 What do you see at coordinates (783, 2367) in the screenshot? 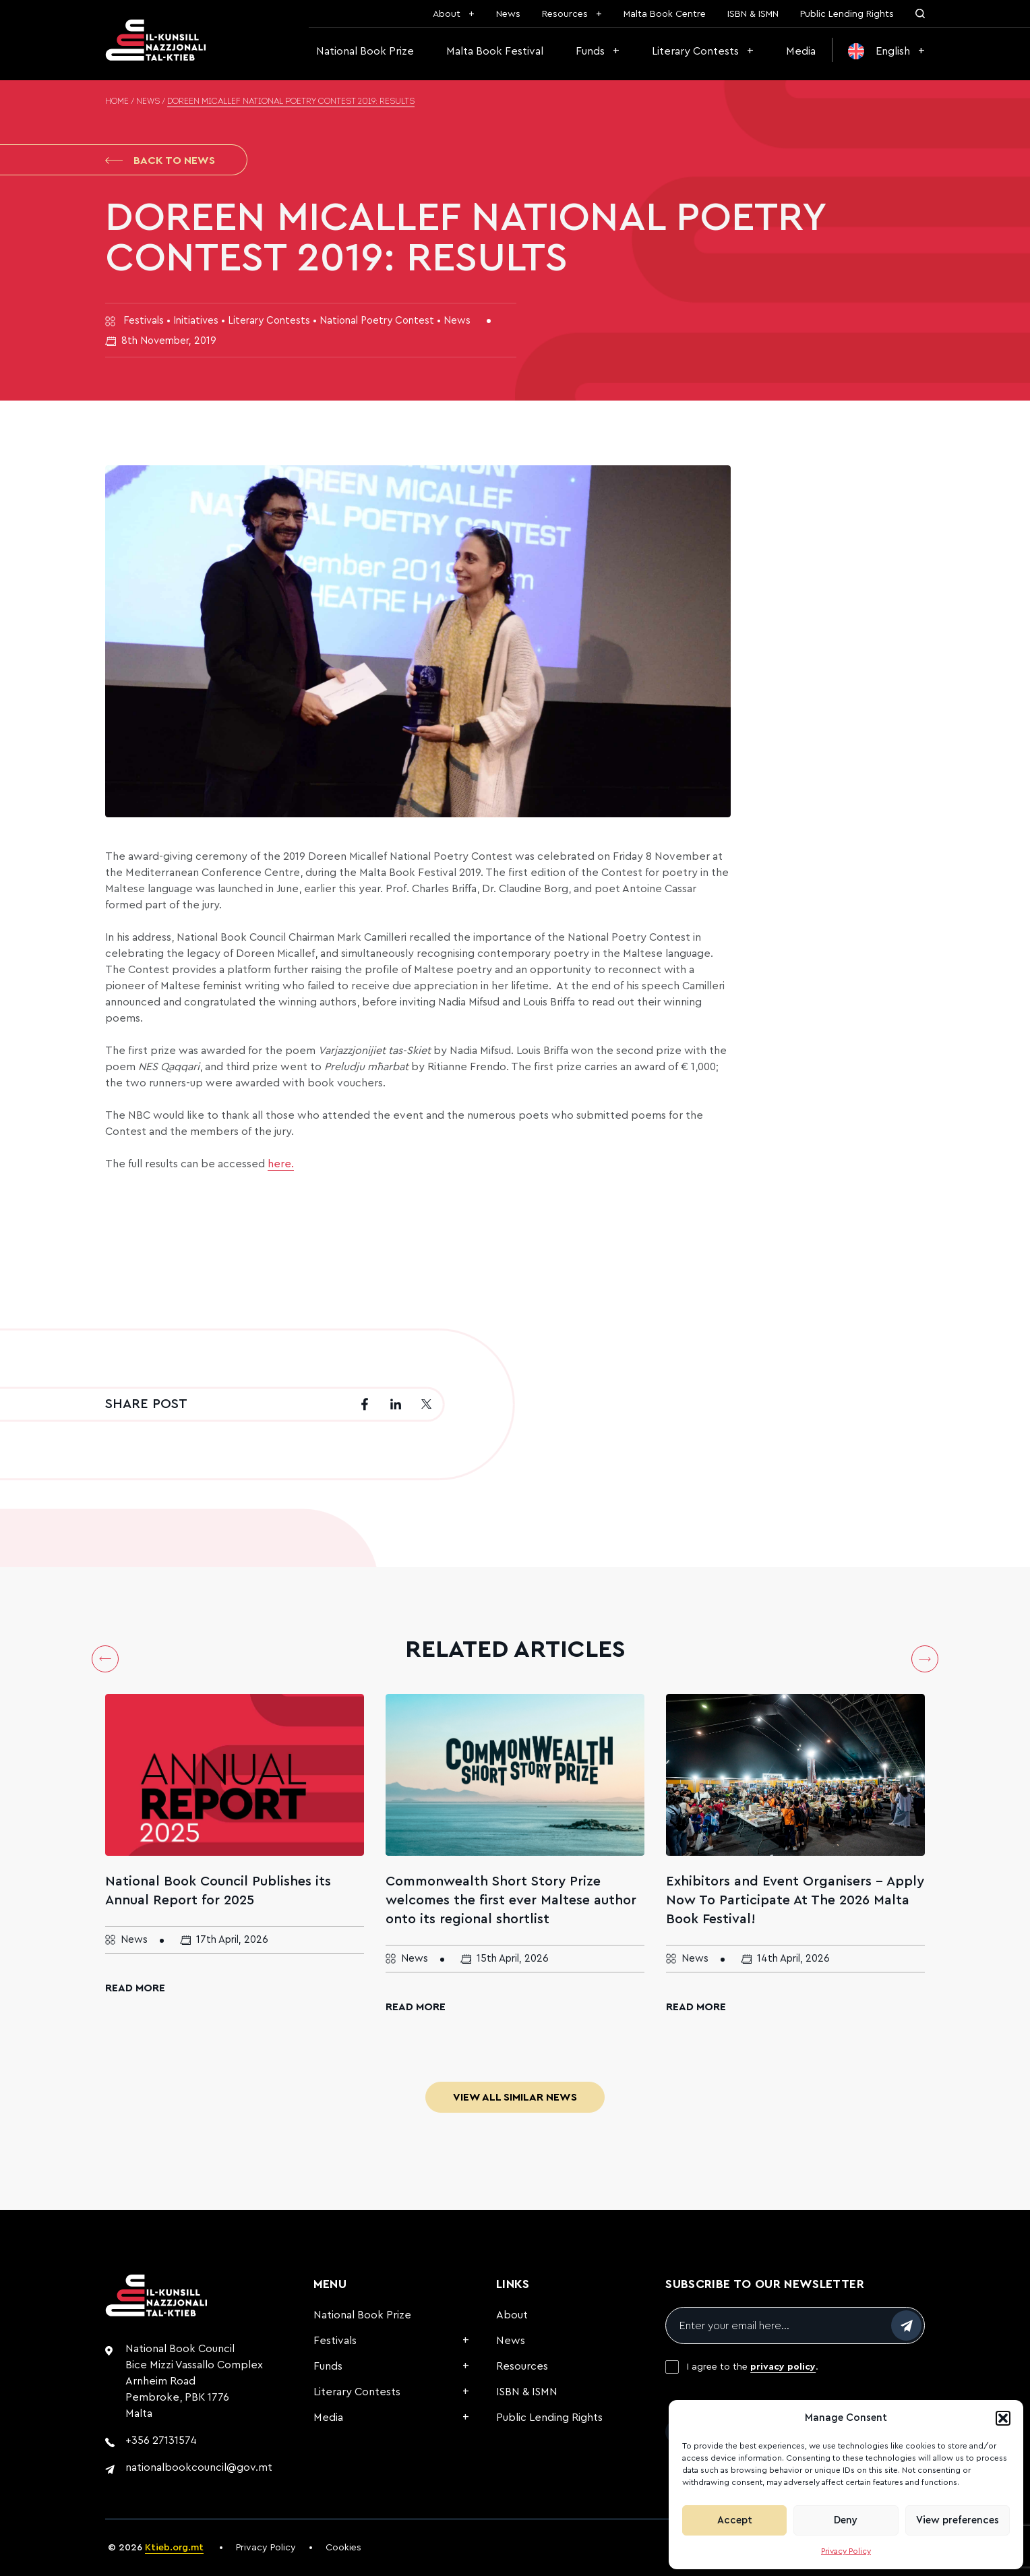
I see `privacy policy` at bounding box center [783, 2367].